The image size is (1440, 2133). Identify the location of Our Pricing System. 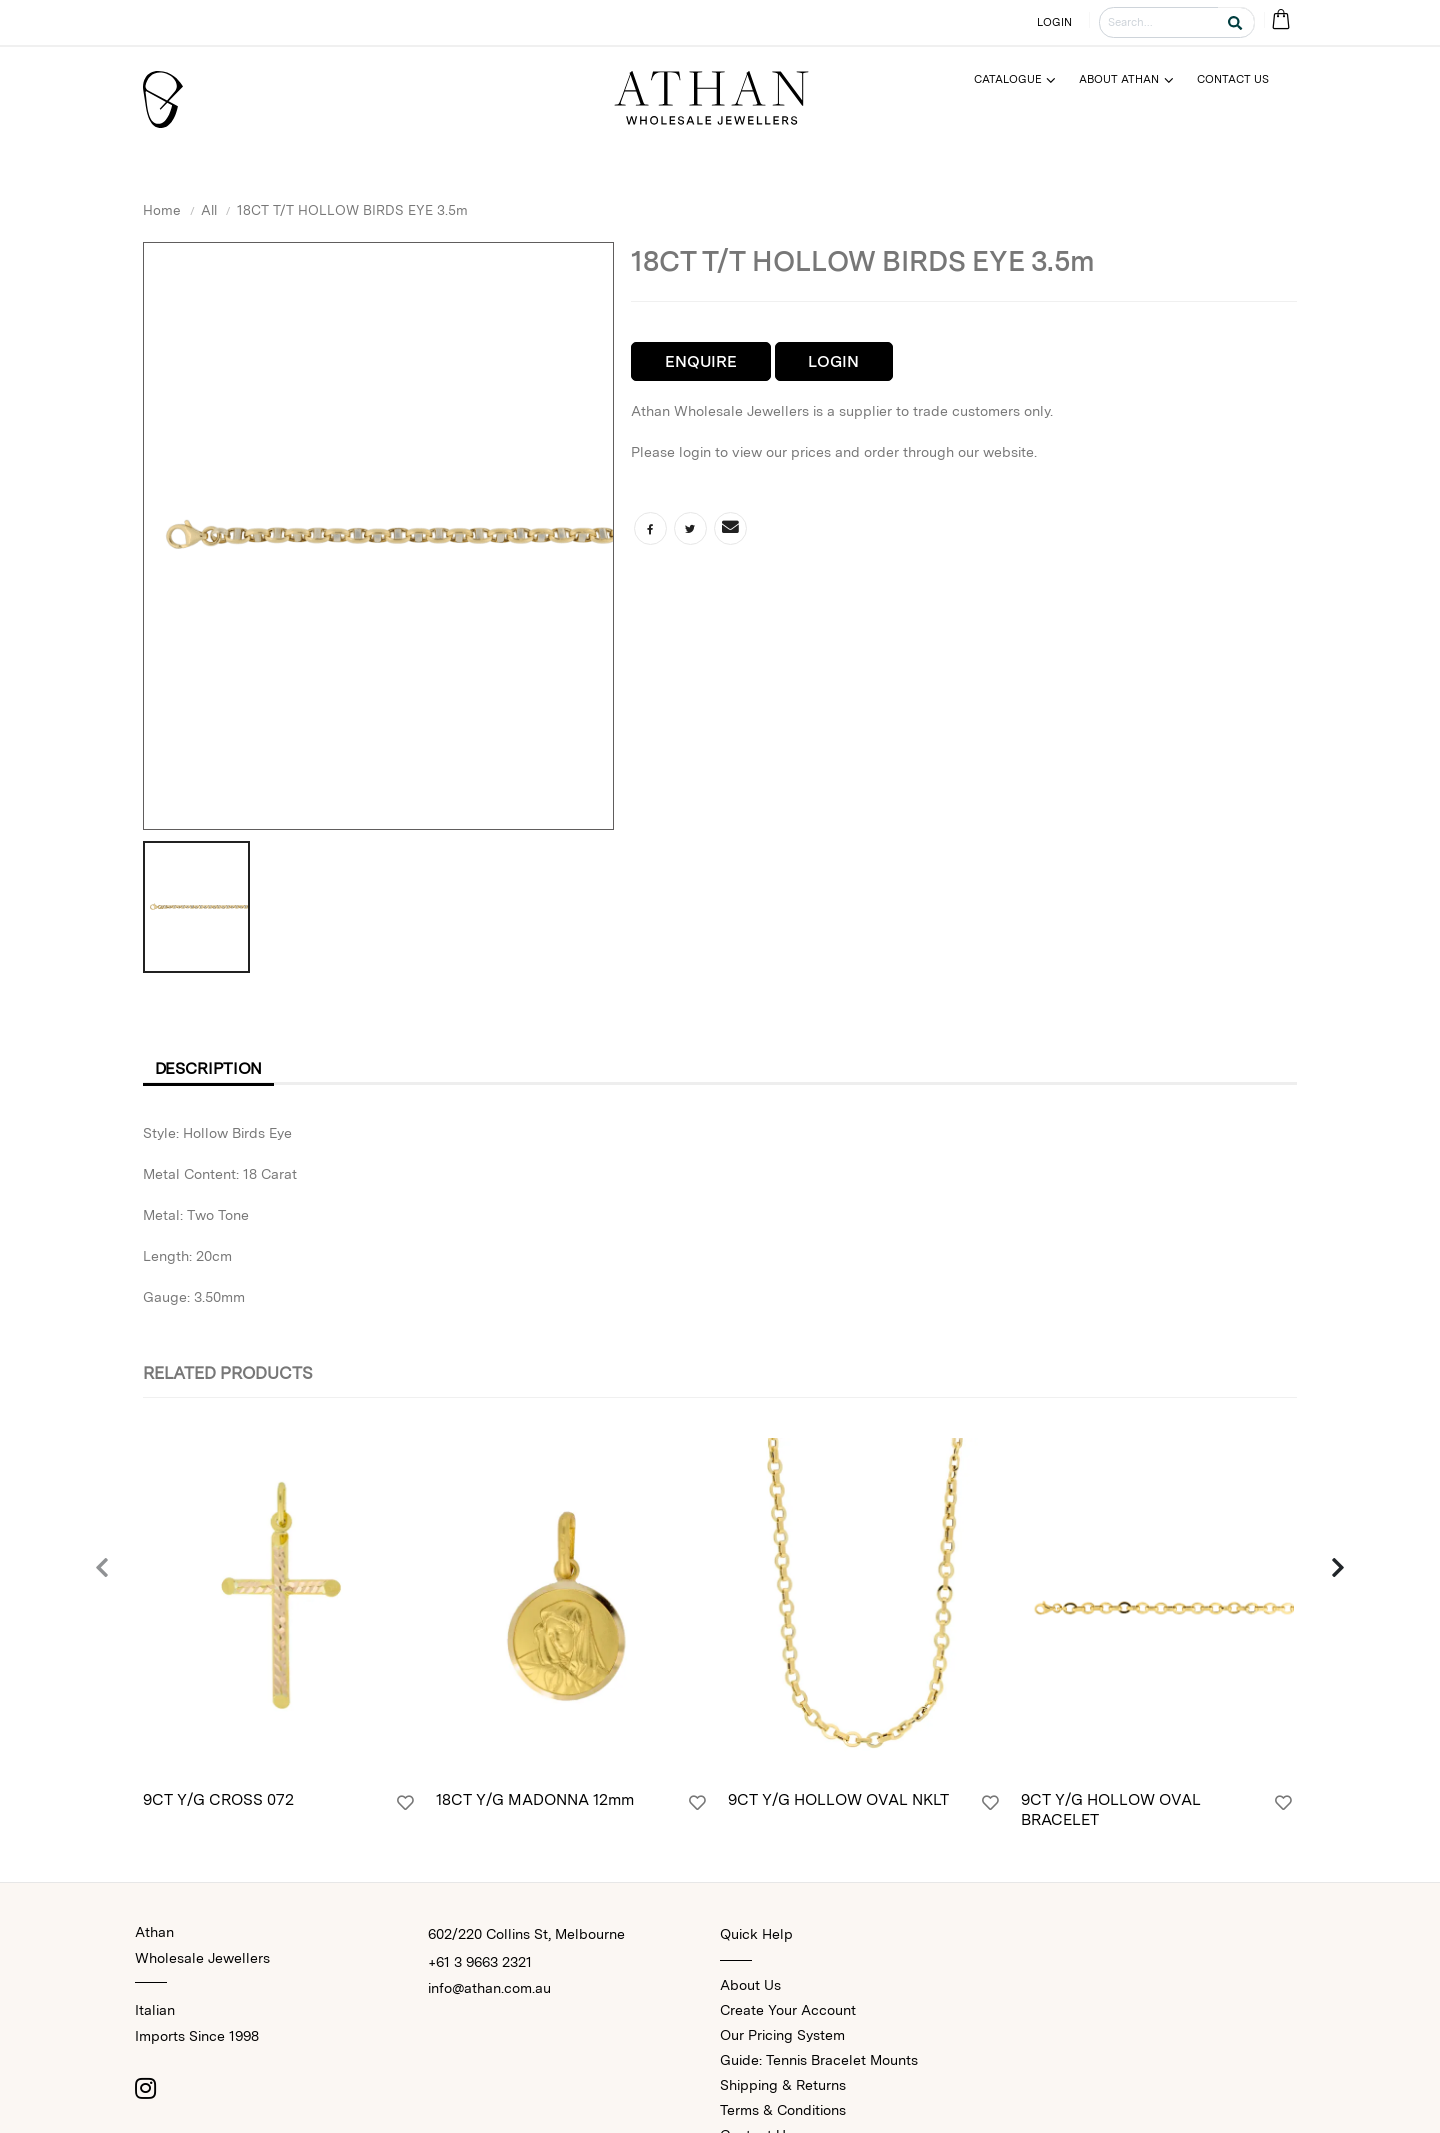
(782, 2035).